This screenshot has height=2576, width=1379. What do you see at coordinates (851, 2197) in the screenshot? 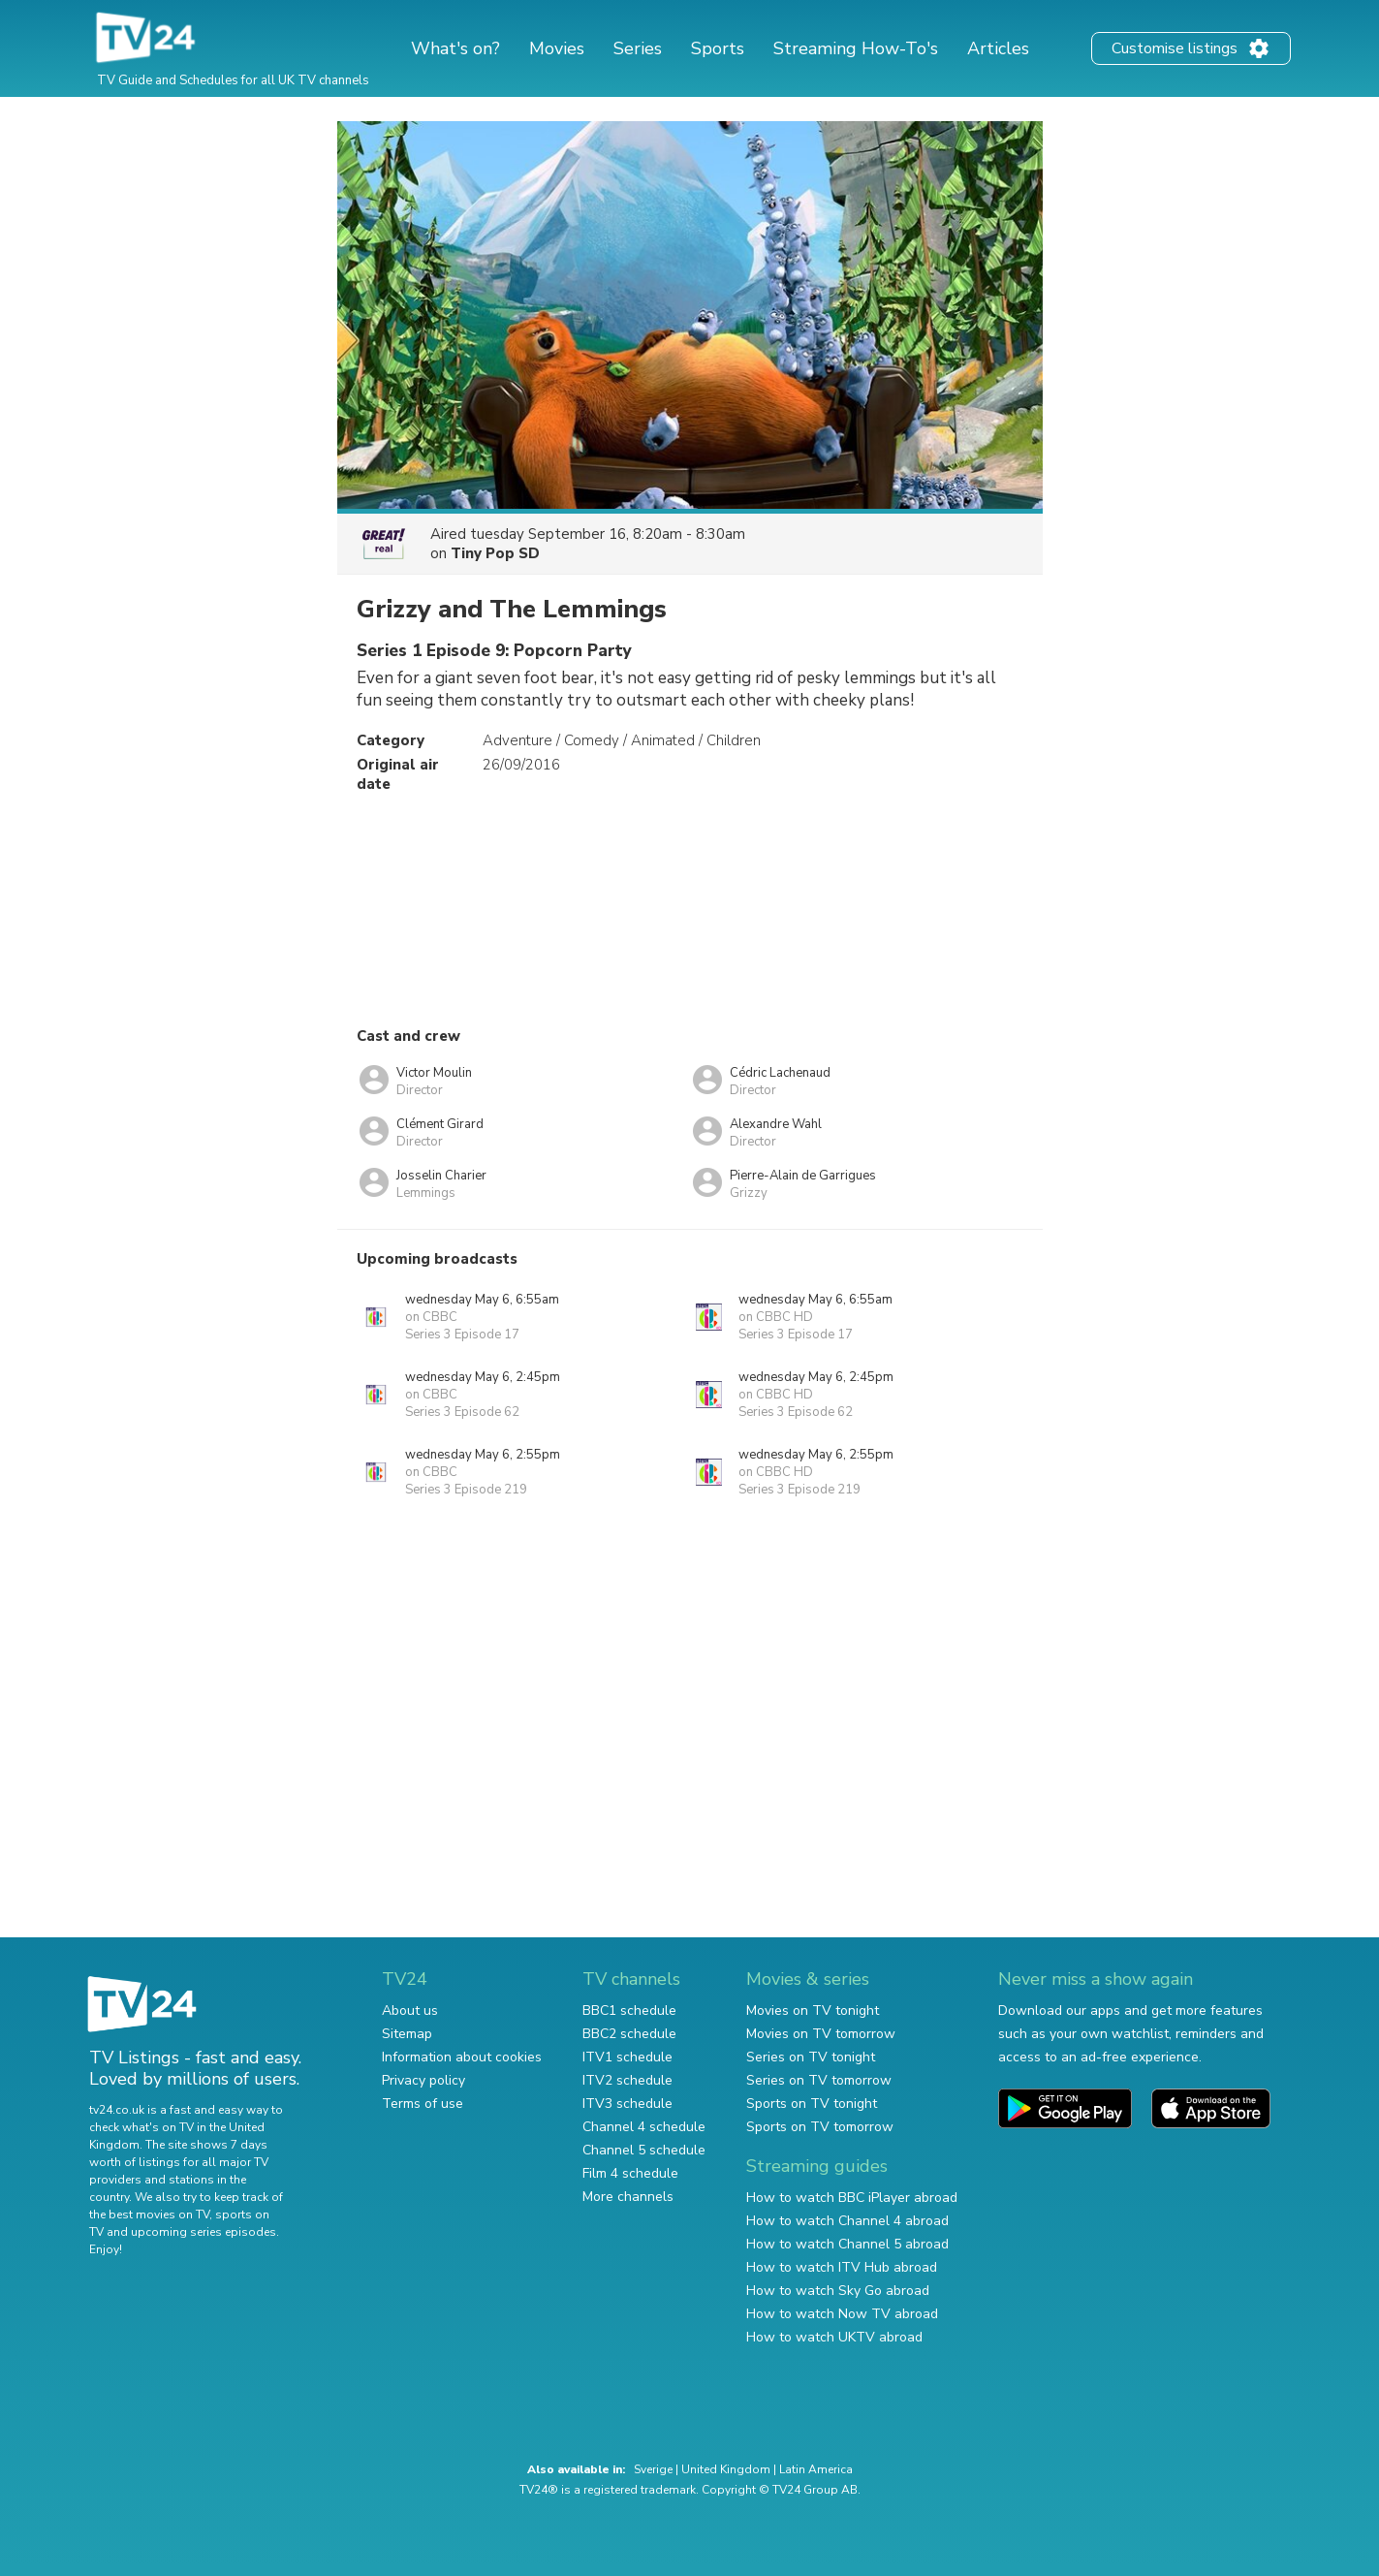
I see `How to watch BBC iPlayer abroad` at bounding box center [851, 2197].